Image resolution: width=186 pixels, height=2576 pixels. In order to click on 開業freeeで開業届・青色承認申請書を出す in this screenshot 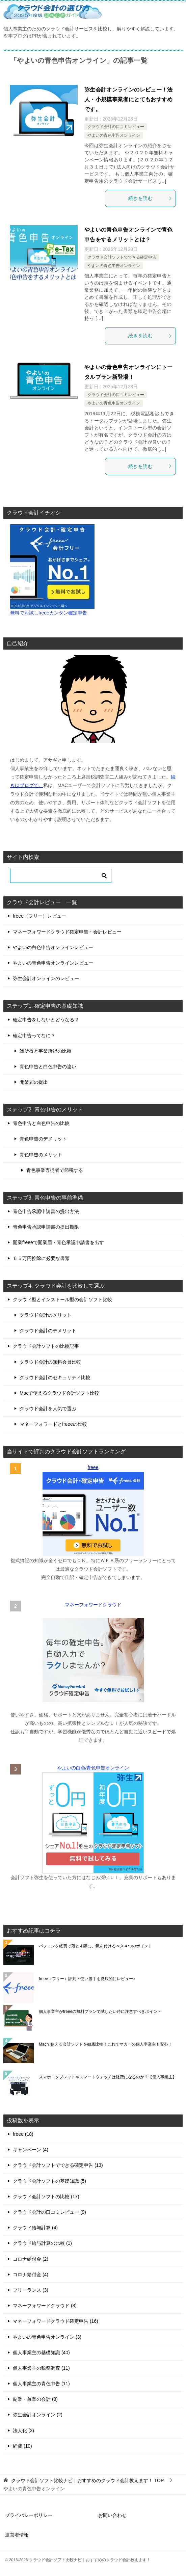, I will do `click(58, 1242)`.